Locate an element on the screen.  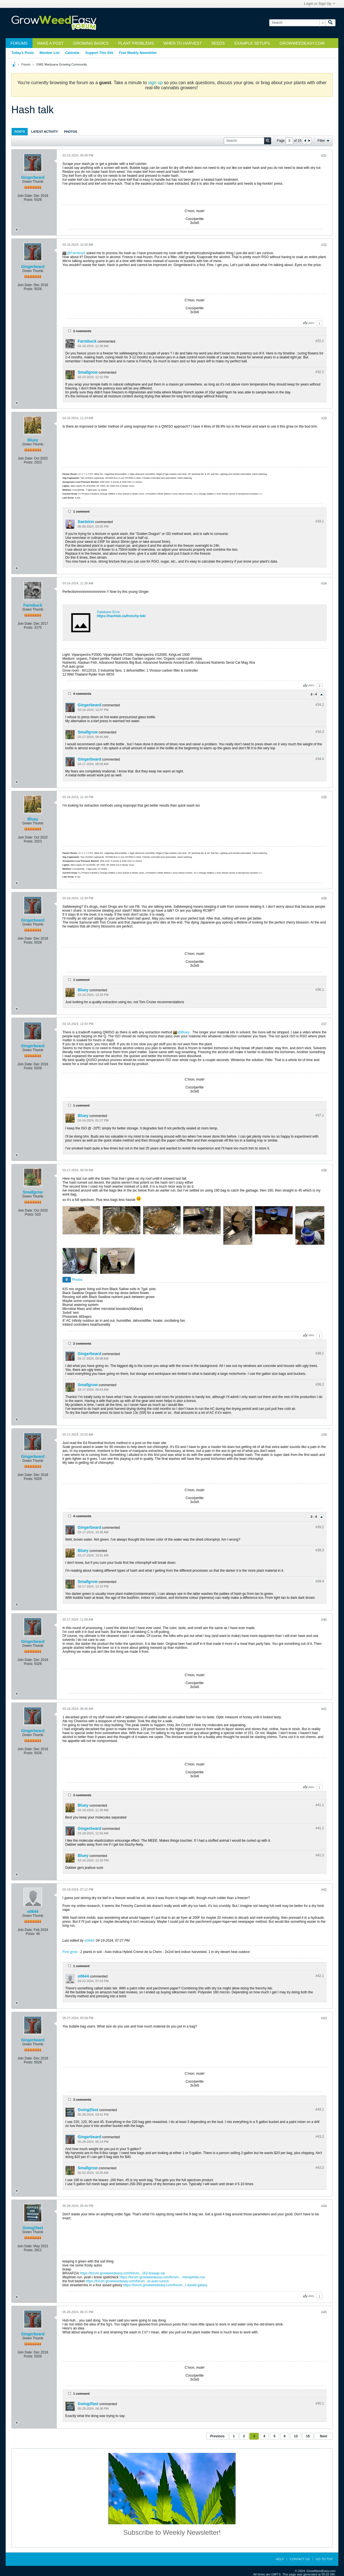
#36. is located at coordinates (319, 990).